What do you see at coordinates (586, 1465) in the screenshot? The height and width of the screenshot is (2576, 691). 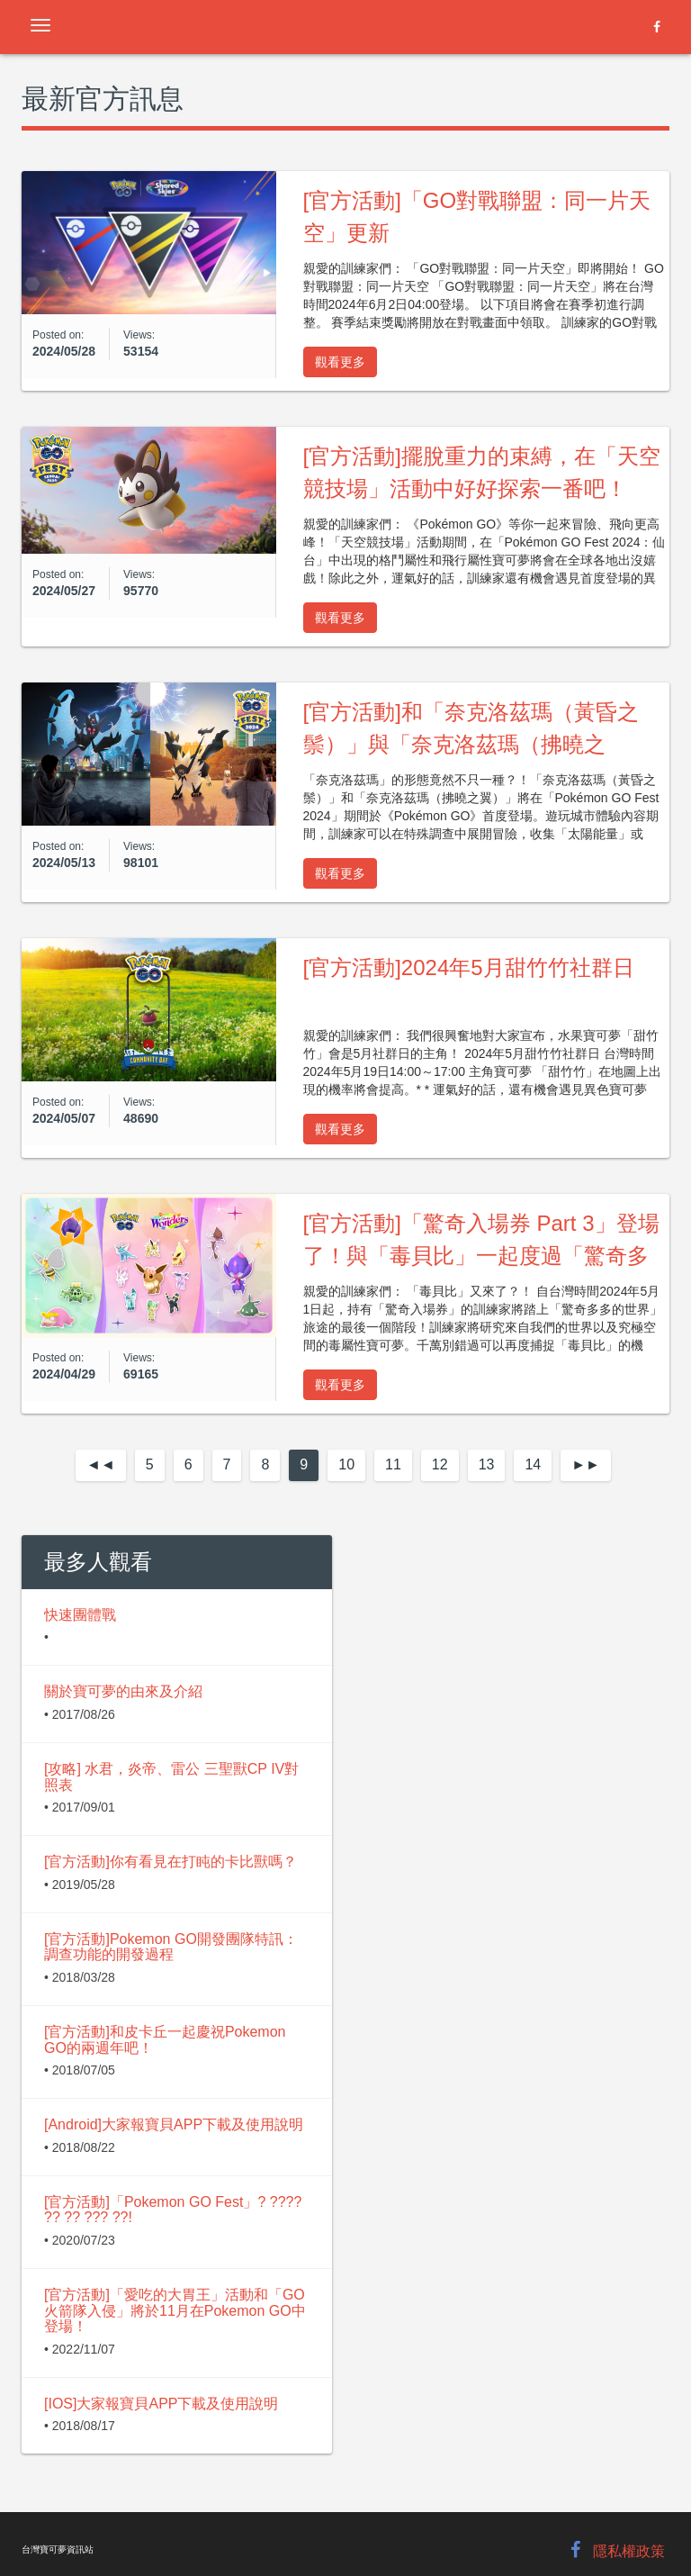 I see `[Next]` at bounding box center [586, 1465].